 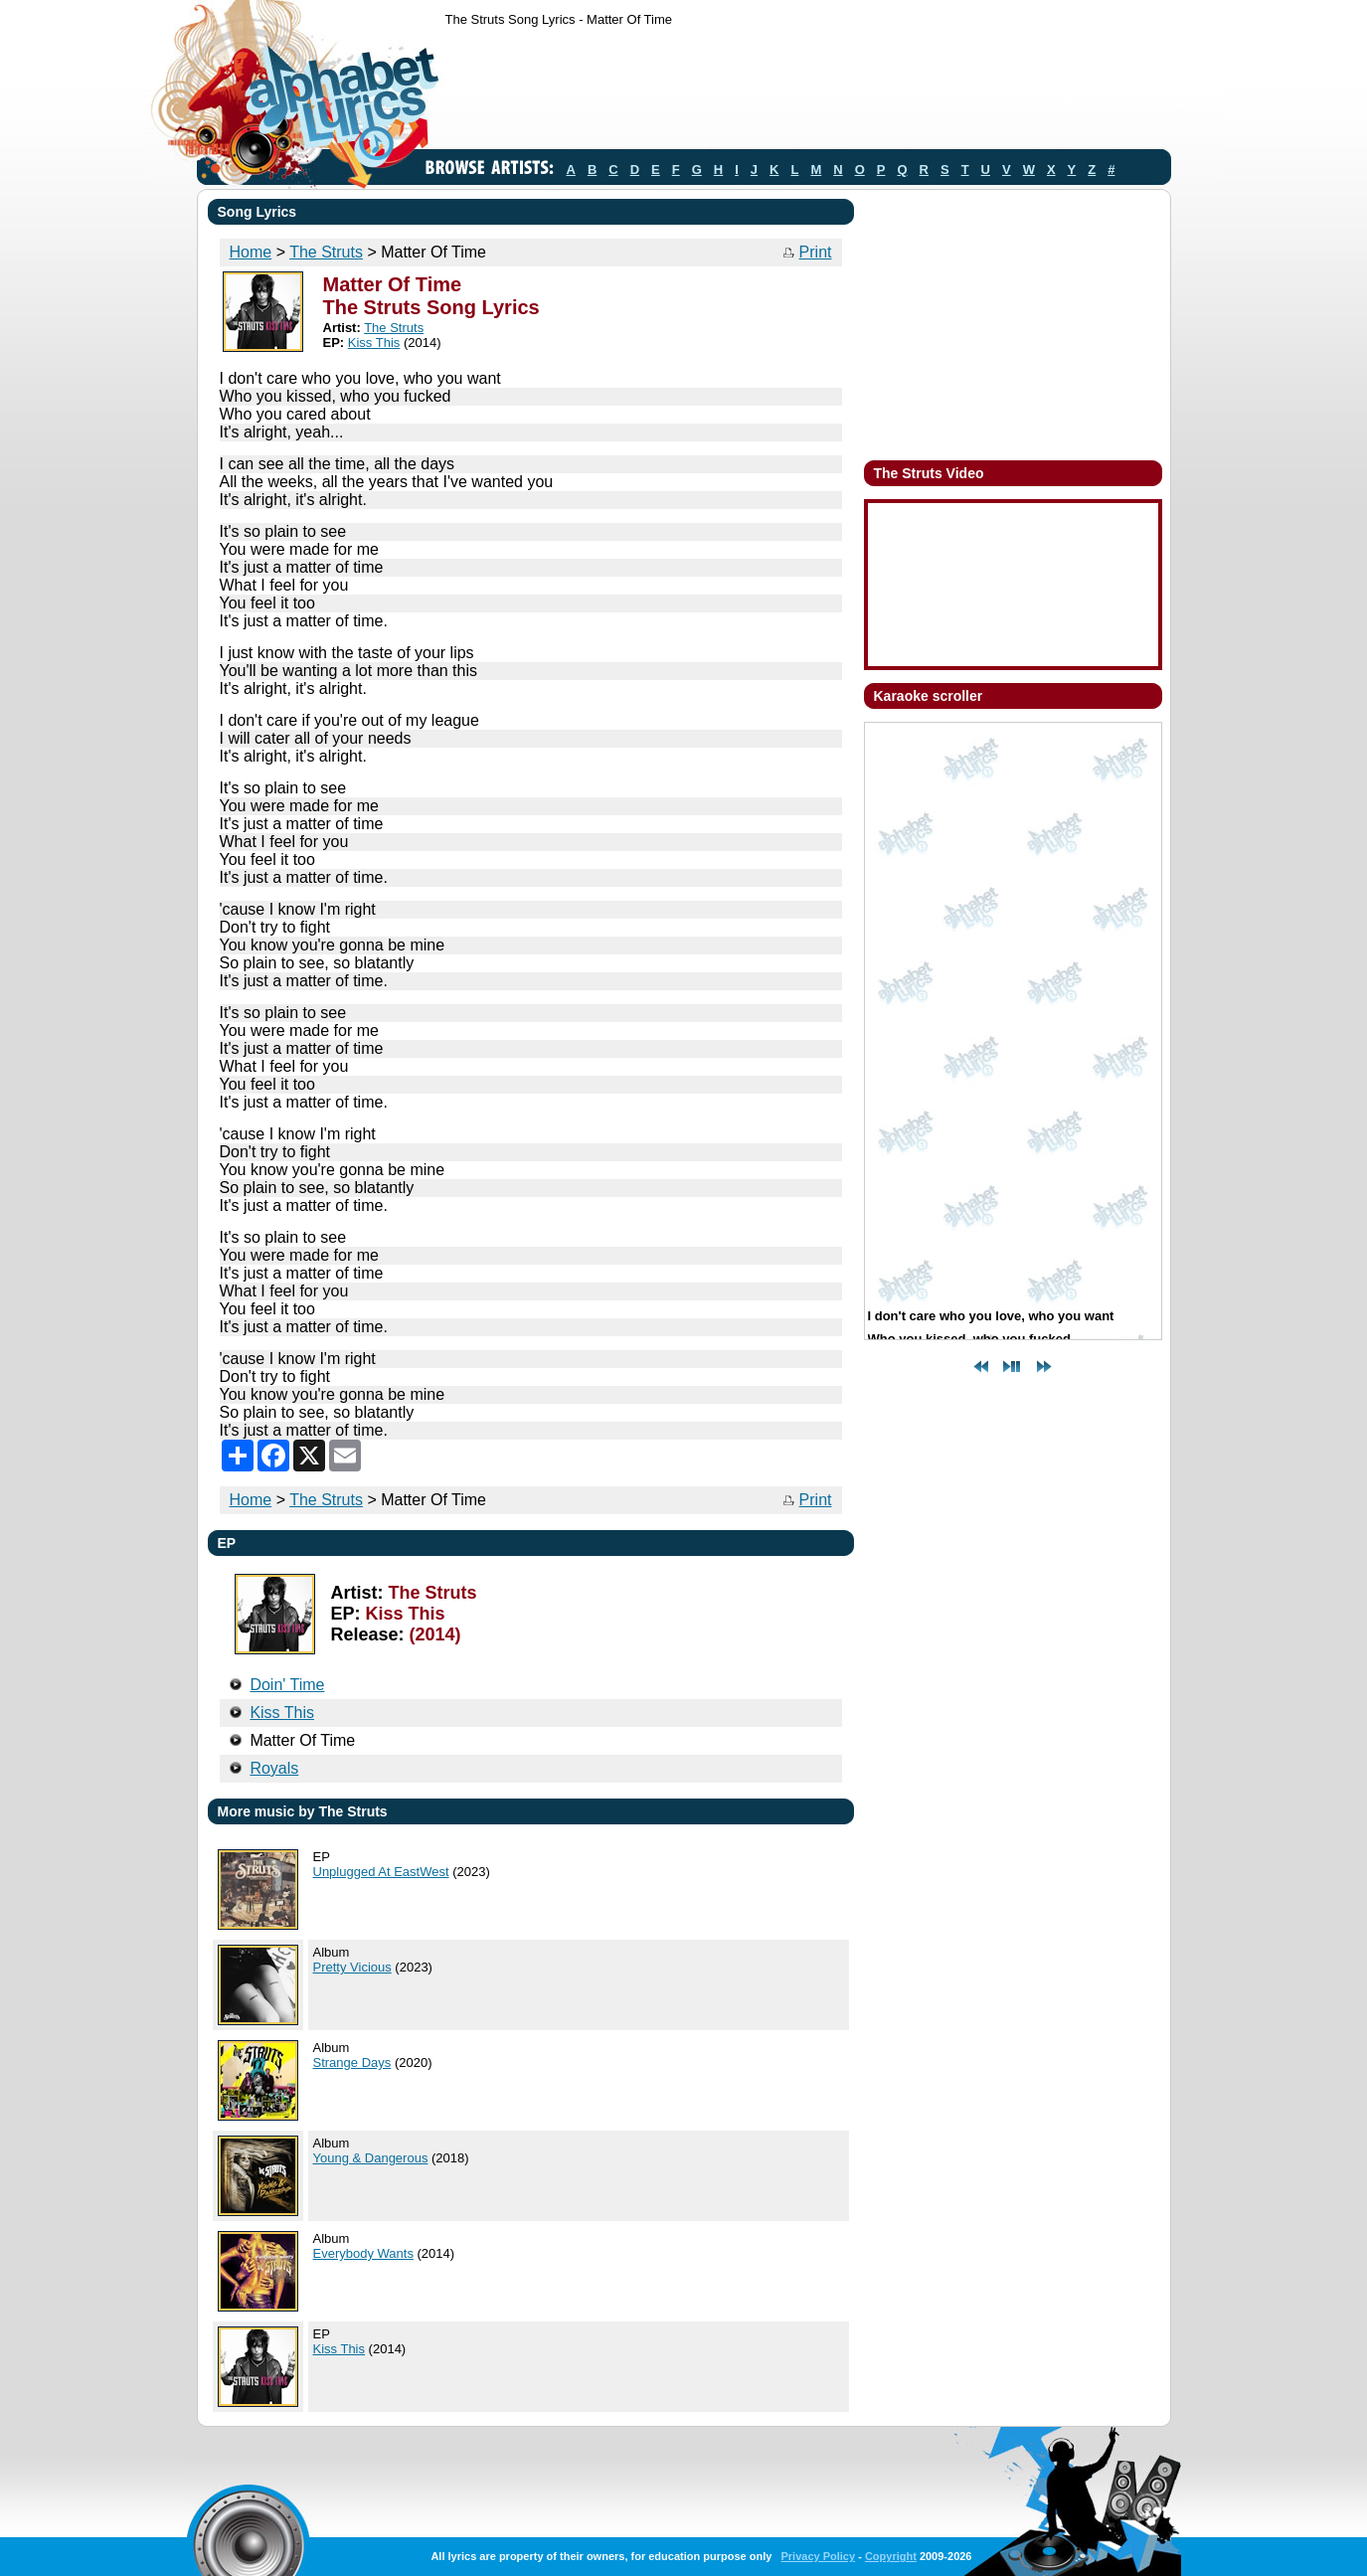 I want to click on Copyright, so click(x=891, y=2556).